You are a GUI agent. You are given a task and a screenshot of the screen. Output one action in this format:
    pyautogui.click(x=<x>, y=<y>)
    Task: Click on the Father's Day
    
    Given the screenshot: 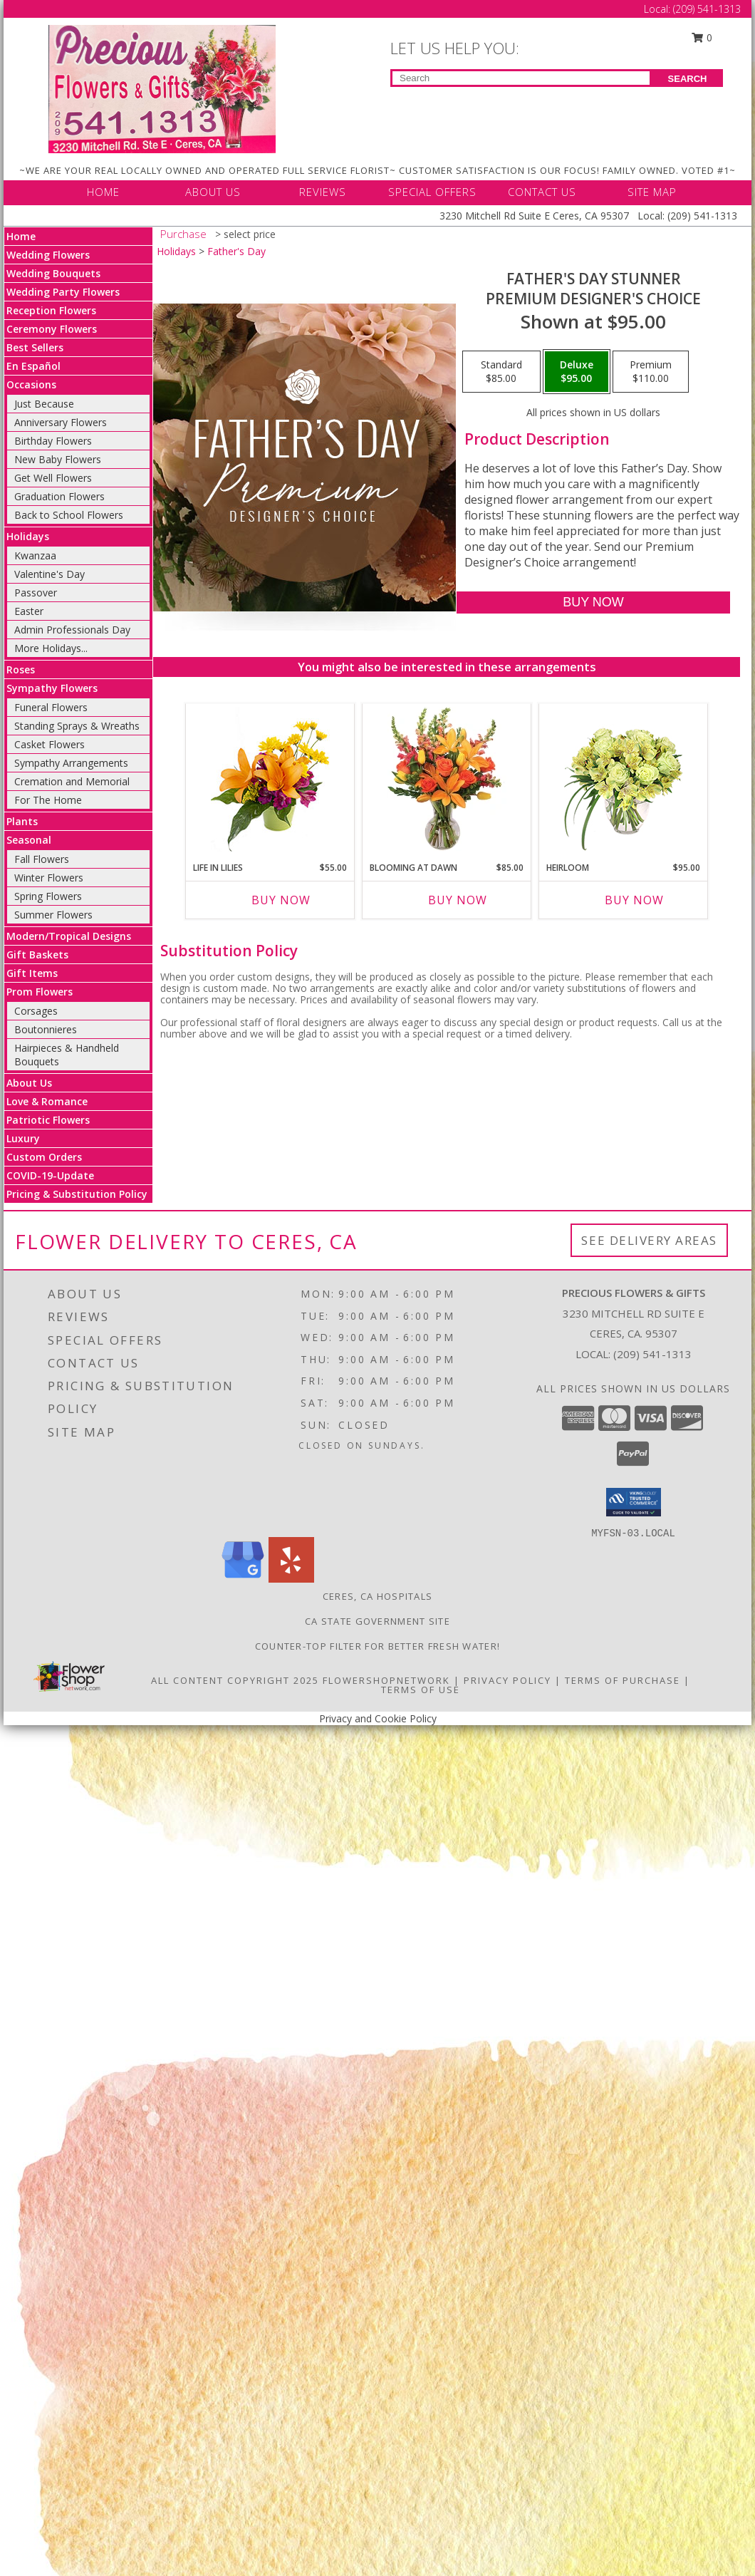 What is the action you would take?
    pyautogui.click(x=236, y=251)
    